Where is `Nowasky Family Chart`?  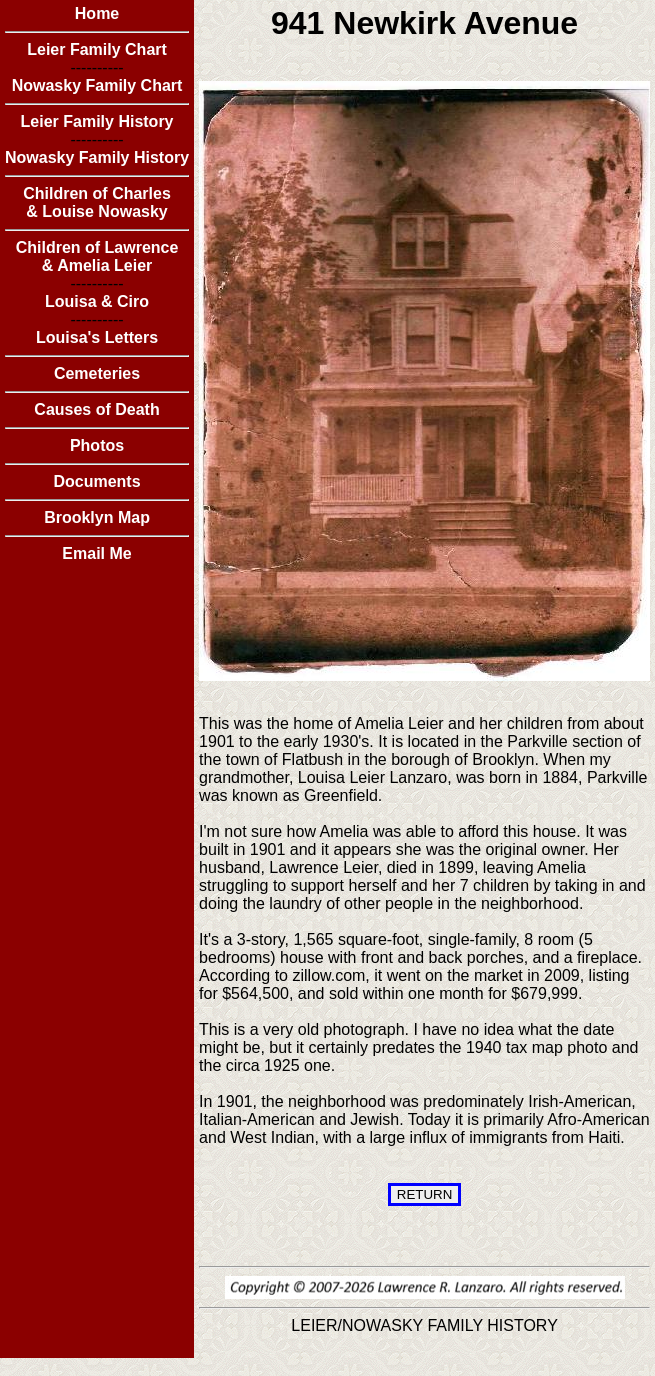 Nowasky Family Chart is located at coordinates (97, 85).